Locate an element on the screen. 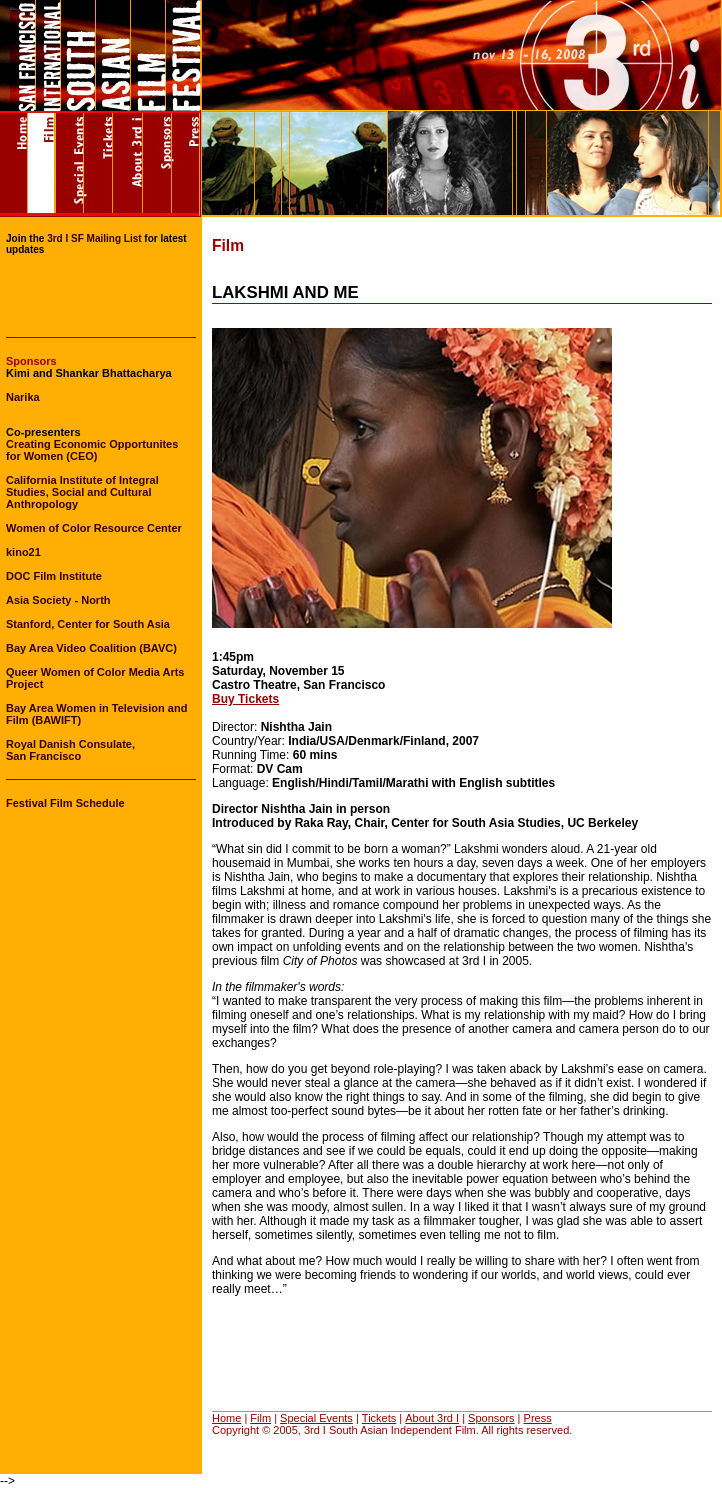 The height and width of the screenshot is (1488, 722). About 3rd I is located at coordinates (432, 1418).